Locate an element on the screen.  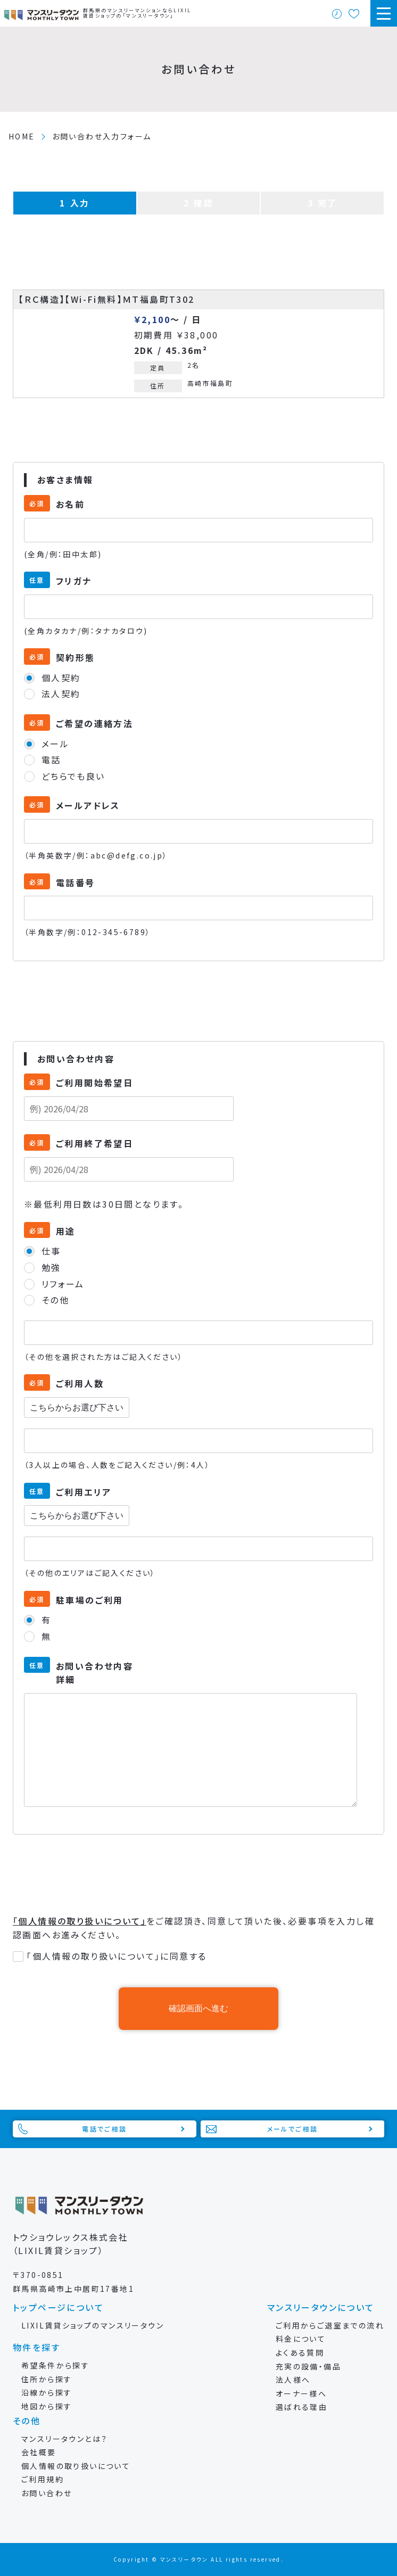
法人契約 is located at coordinates (61, 693).